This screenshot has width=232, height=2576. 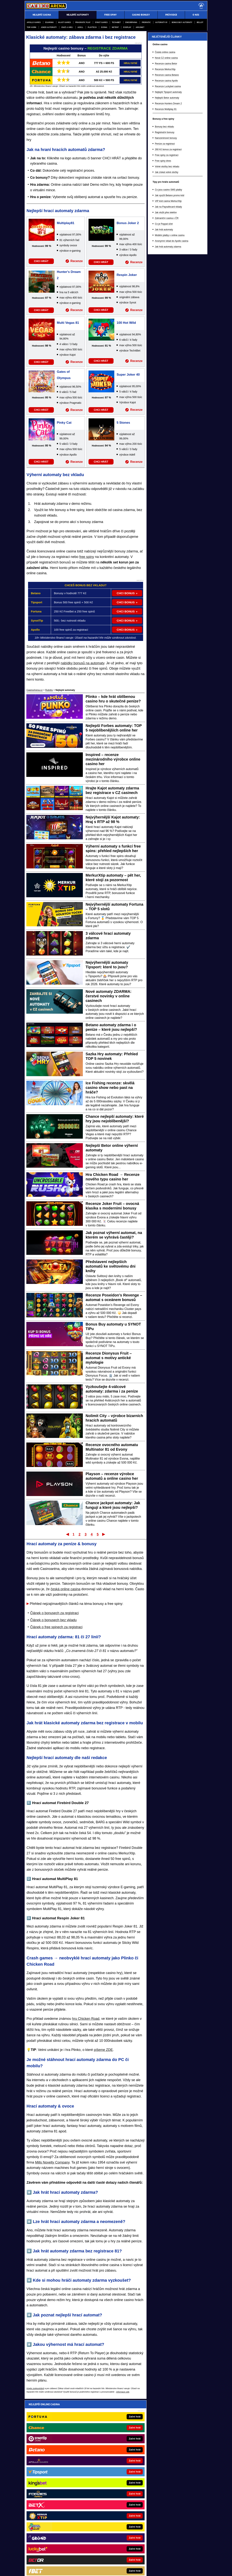 I want to click on Recenze MerkurXtip, so click(x=165, y=266).